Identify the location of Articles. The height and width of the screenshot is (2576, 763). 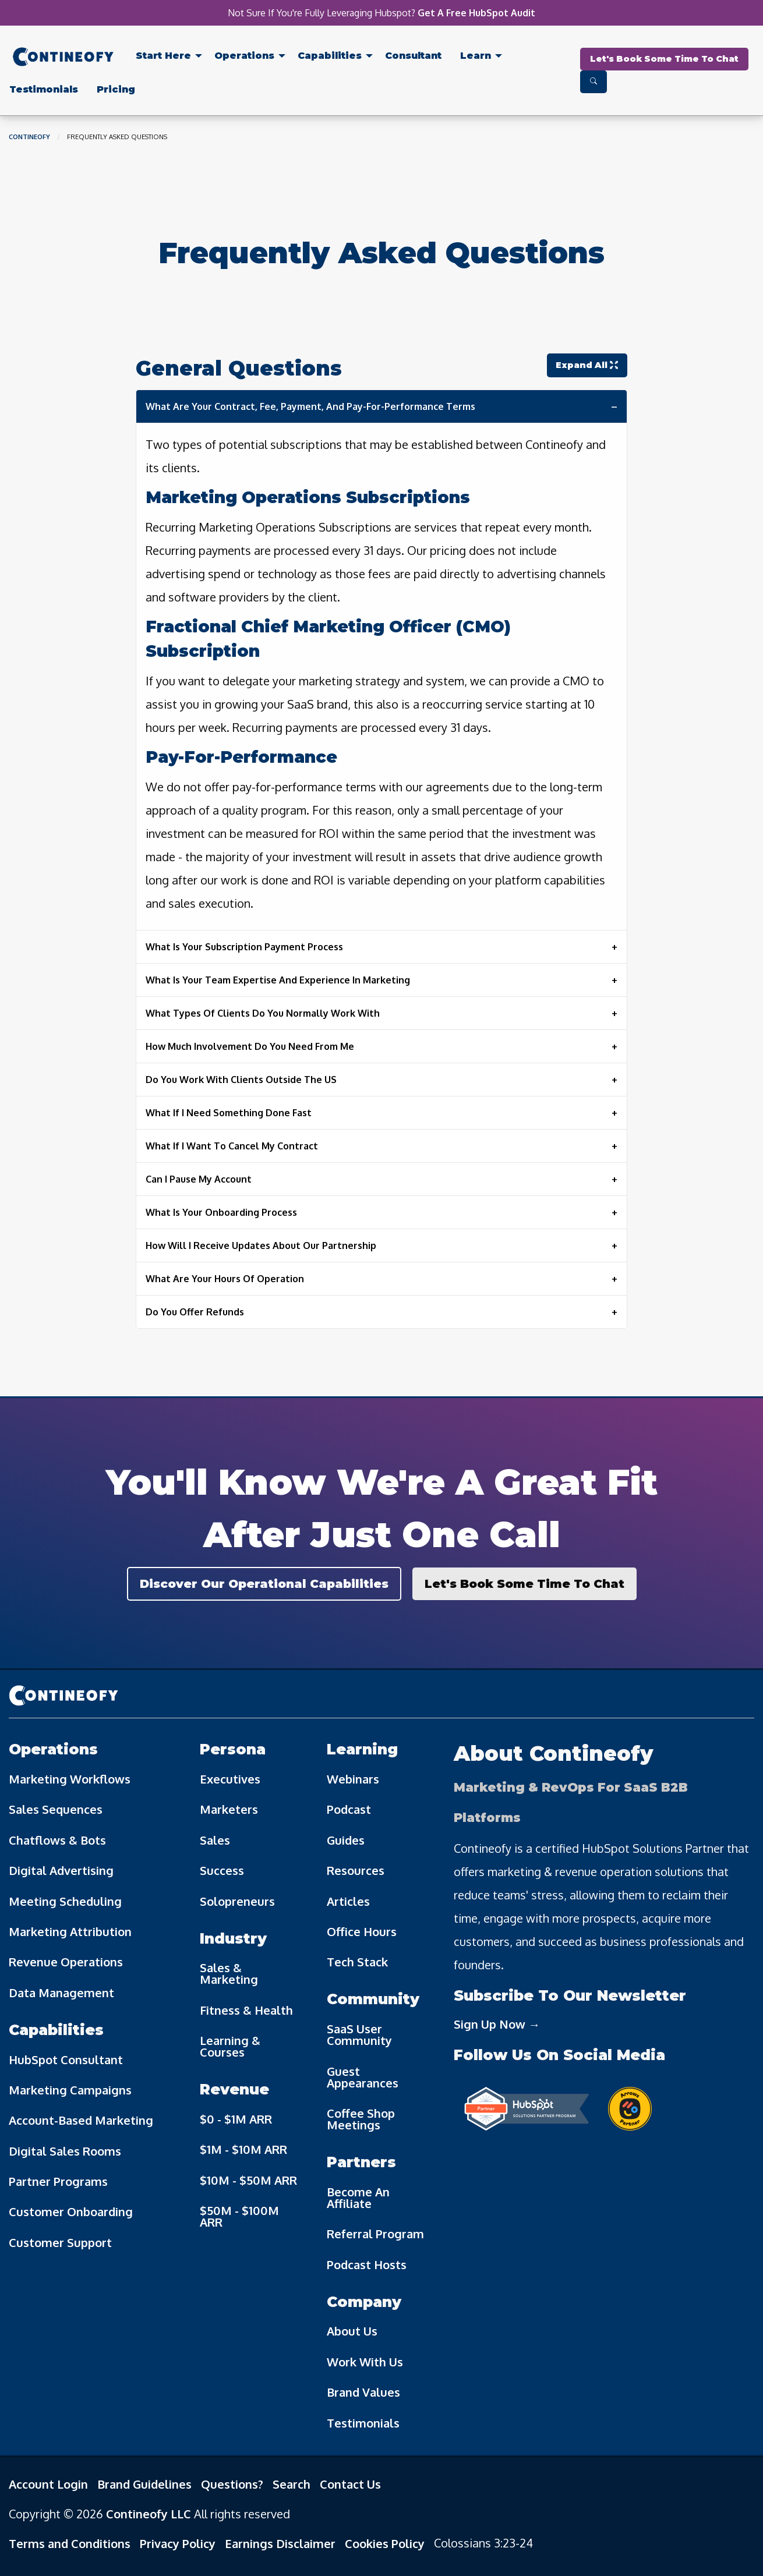
(348, 1901).